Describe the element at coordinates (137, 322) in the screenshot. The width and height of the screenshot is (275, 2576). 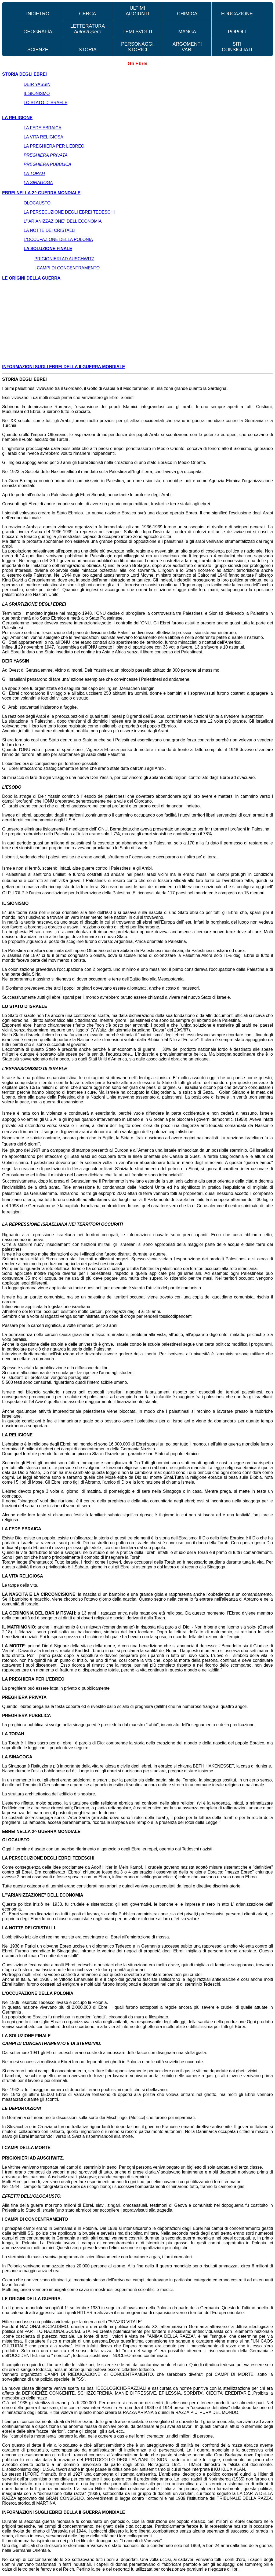
I see `[Advertisement]` at that location.